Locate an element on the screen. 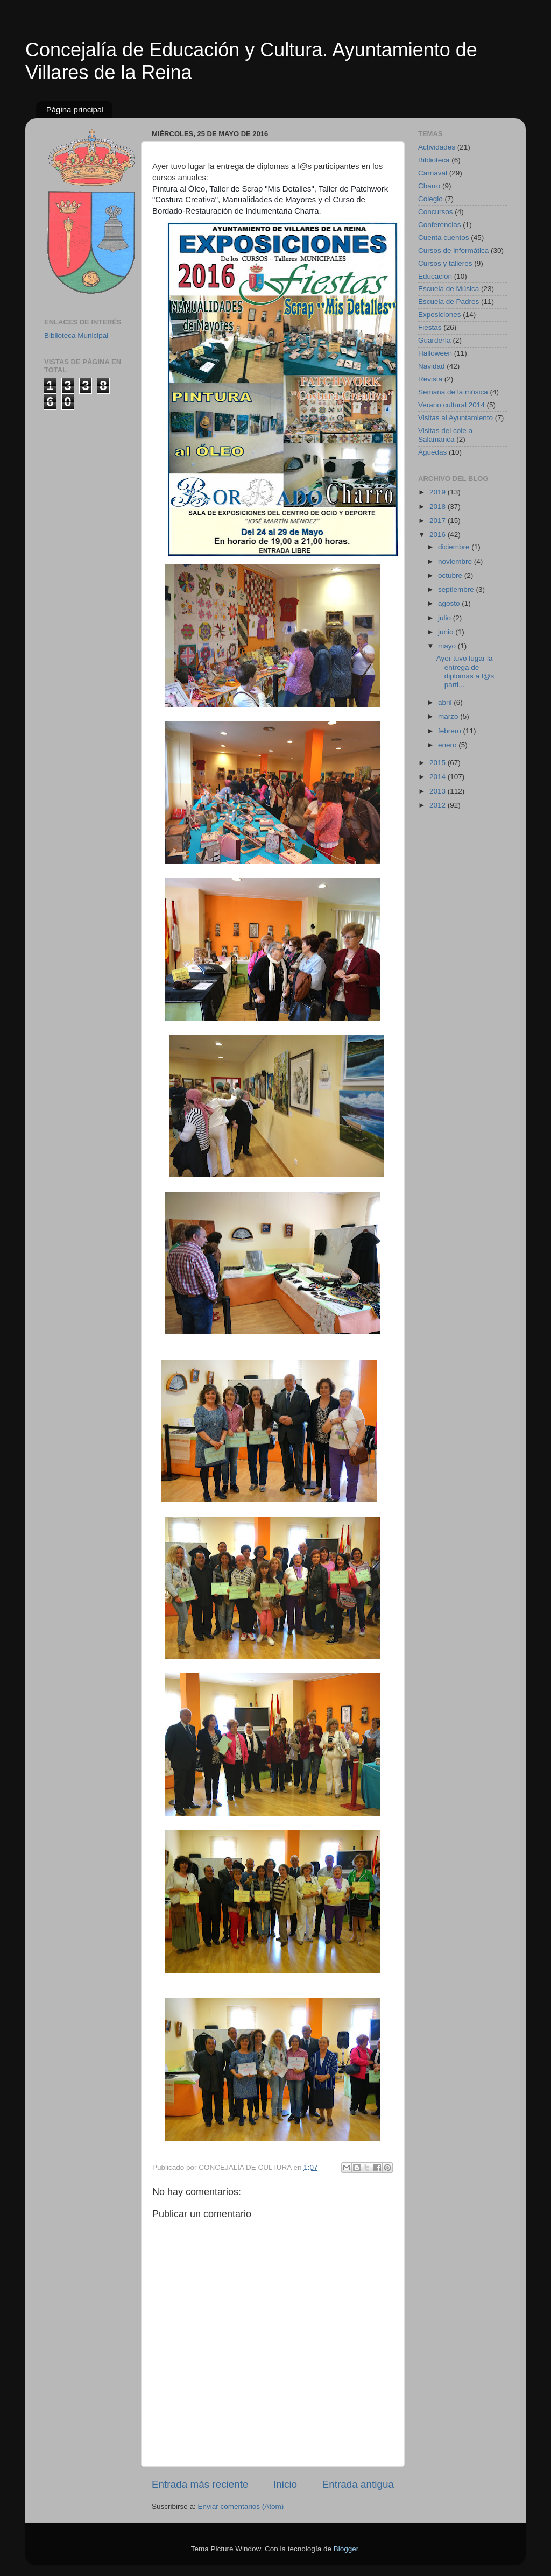 The image size is (551, 2576). agosto is located at coordinates (450, 603).